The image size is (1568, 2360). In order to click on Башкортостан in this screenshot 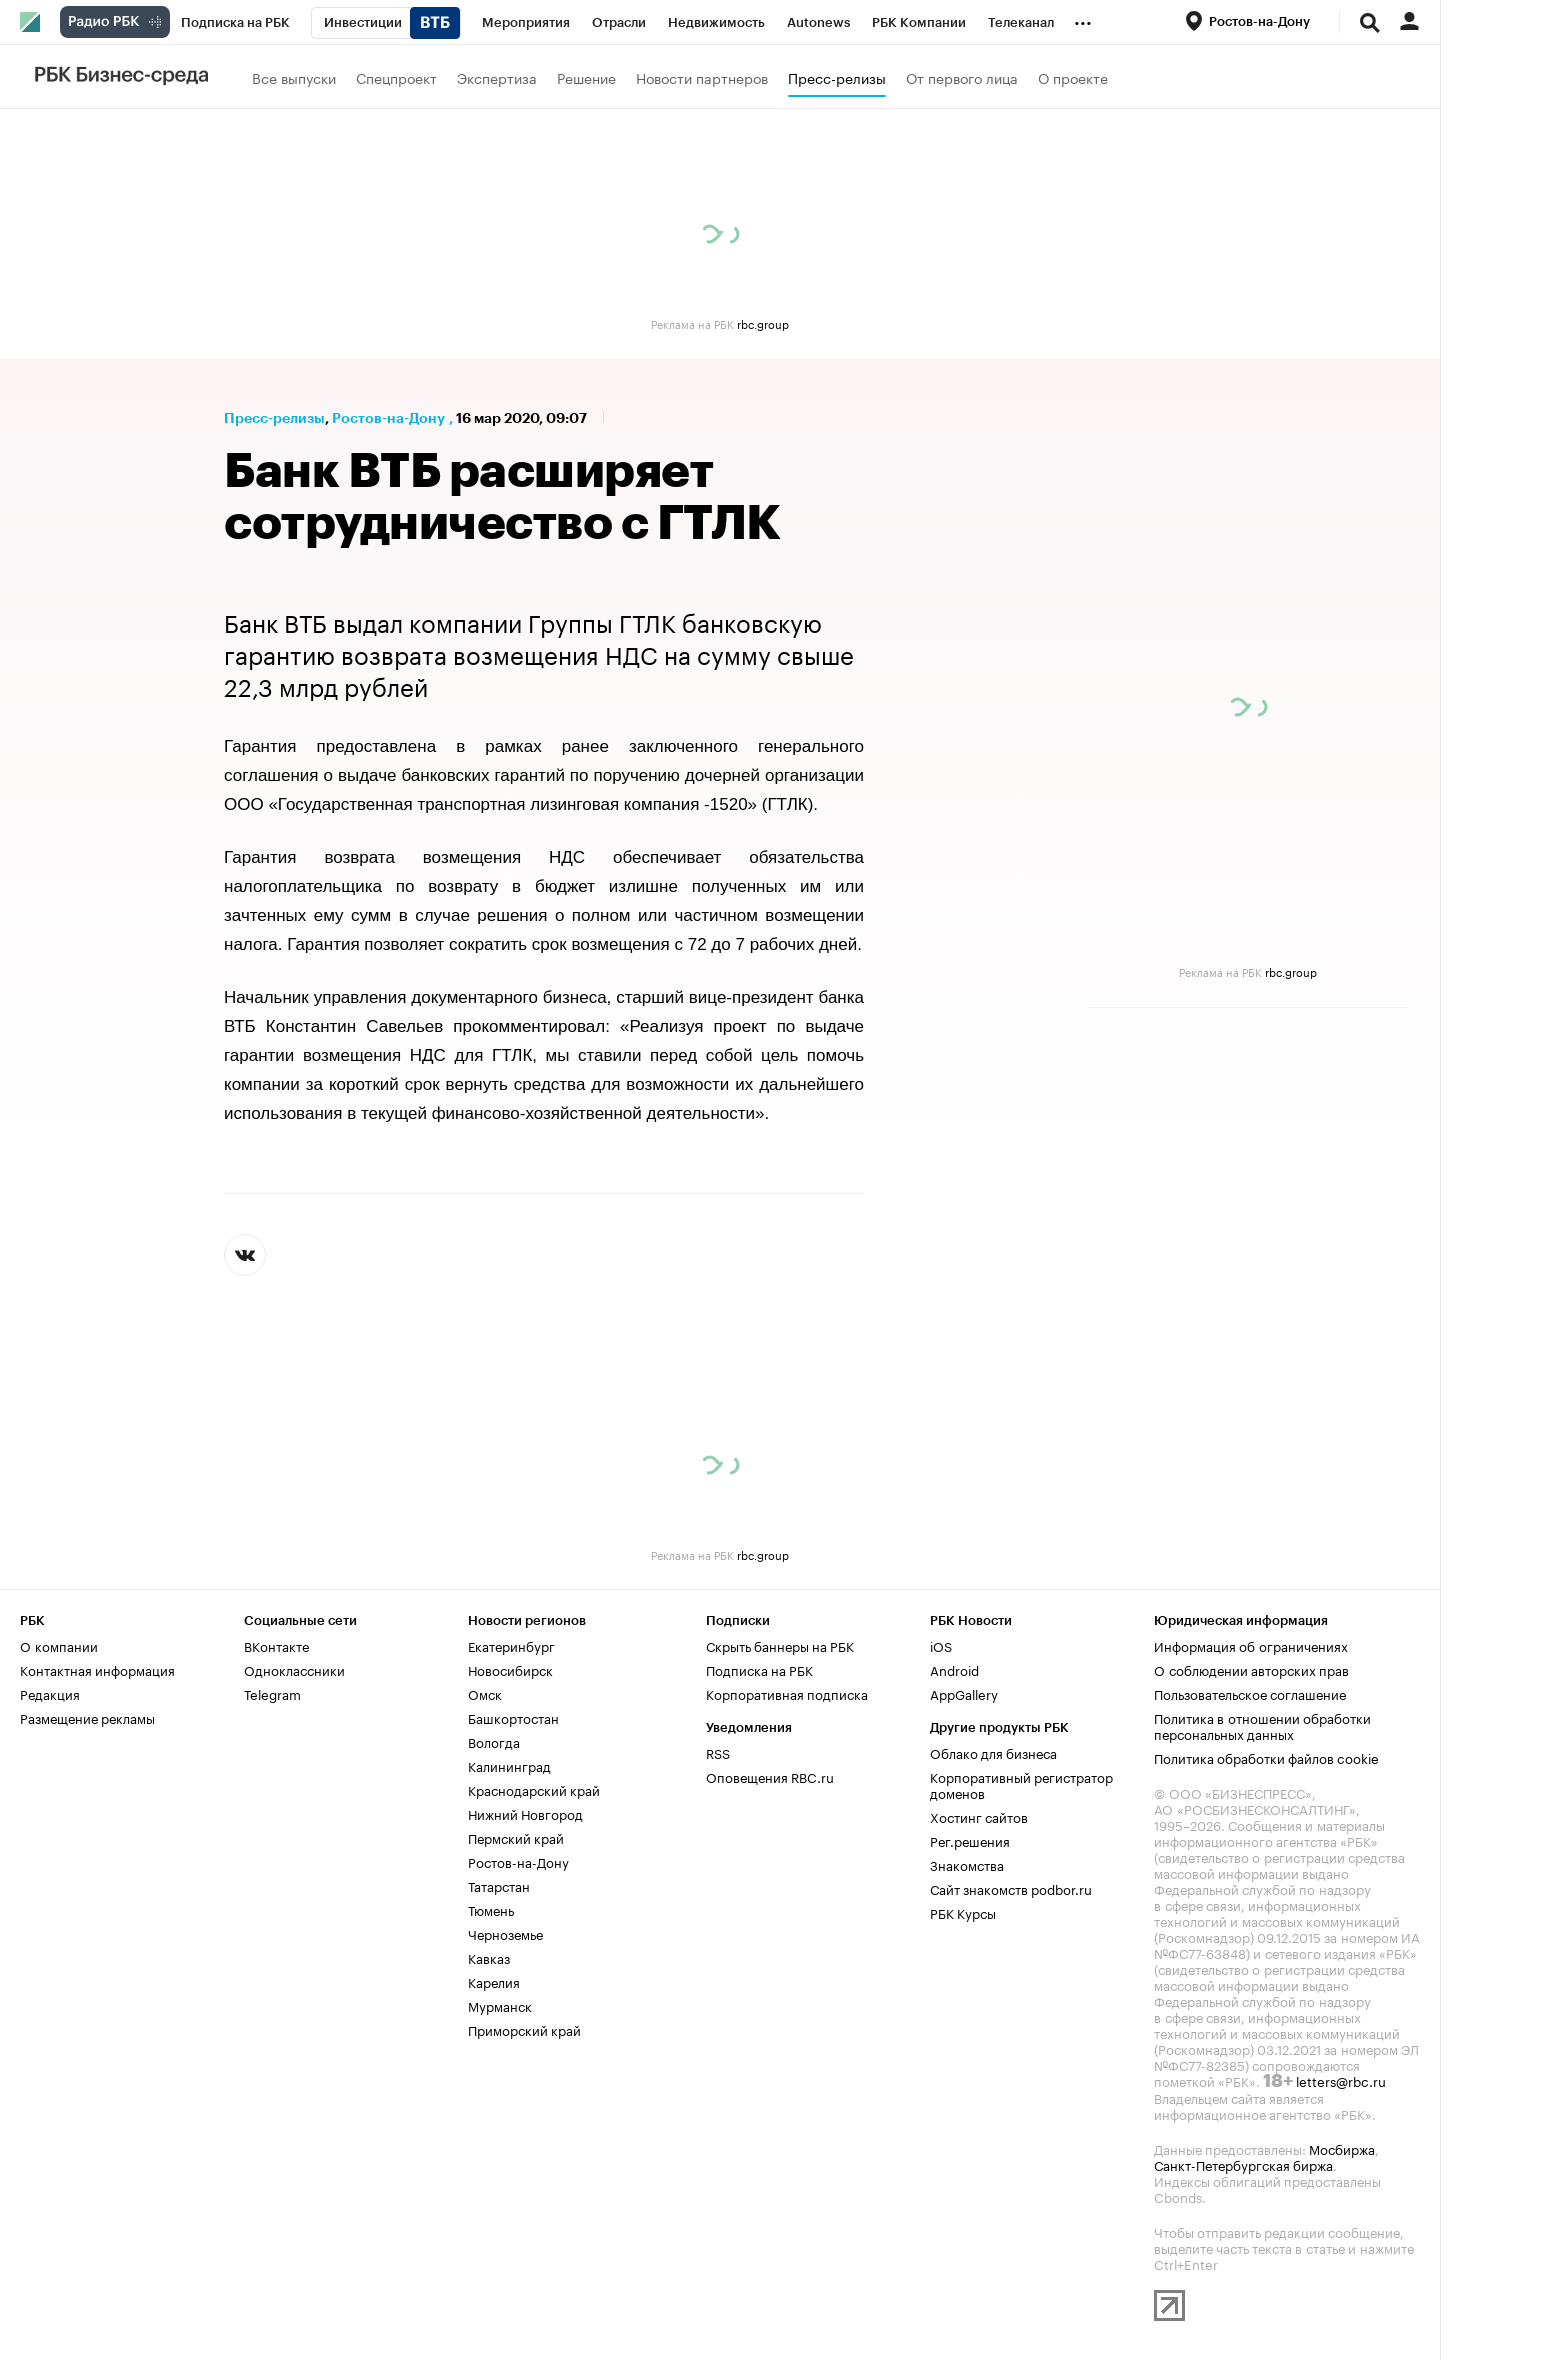, I will do `click(513, 1717)`.